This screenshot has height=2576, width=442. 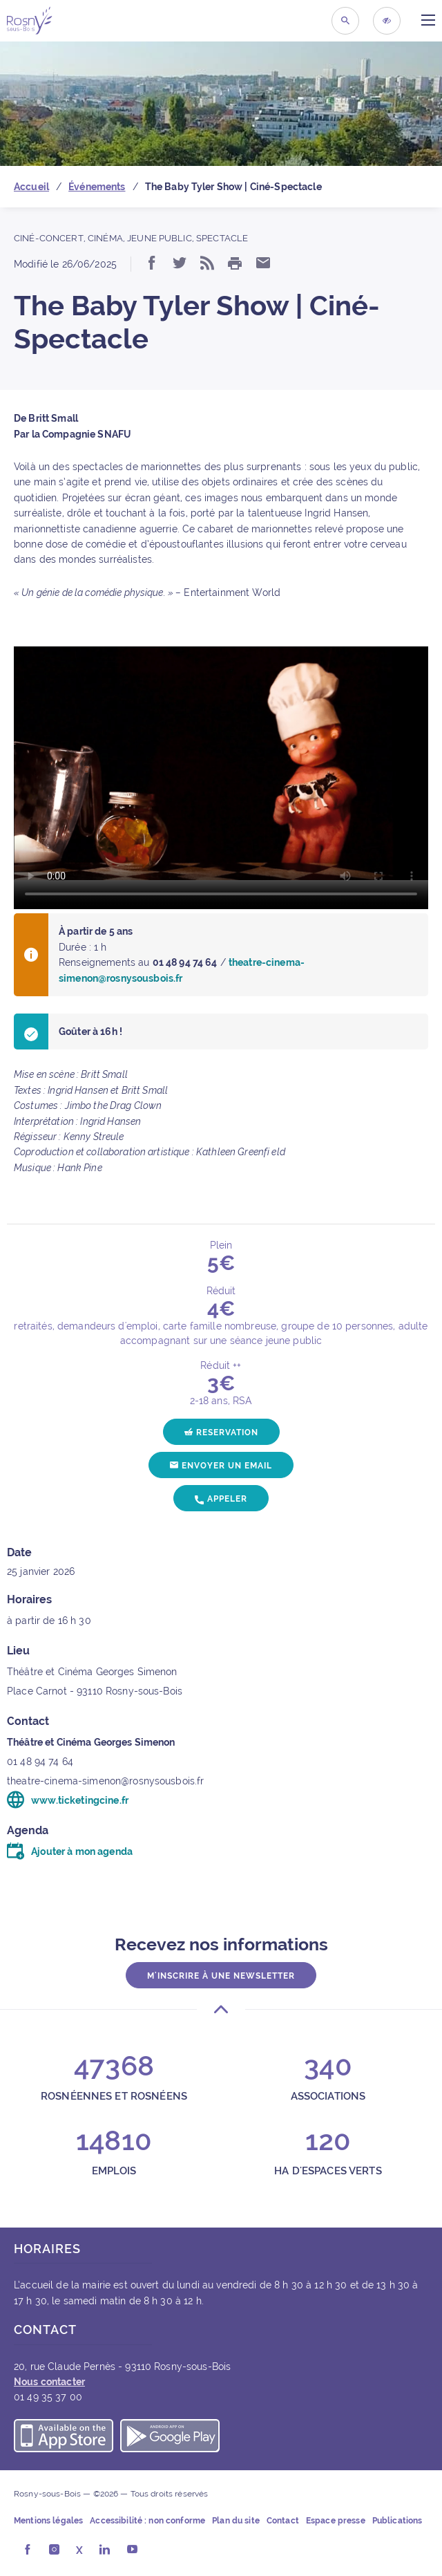 I want to click on Cinéma, so click(x=105, y=238).